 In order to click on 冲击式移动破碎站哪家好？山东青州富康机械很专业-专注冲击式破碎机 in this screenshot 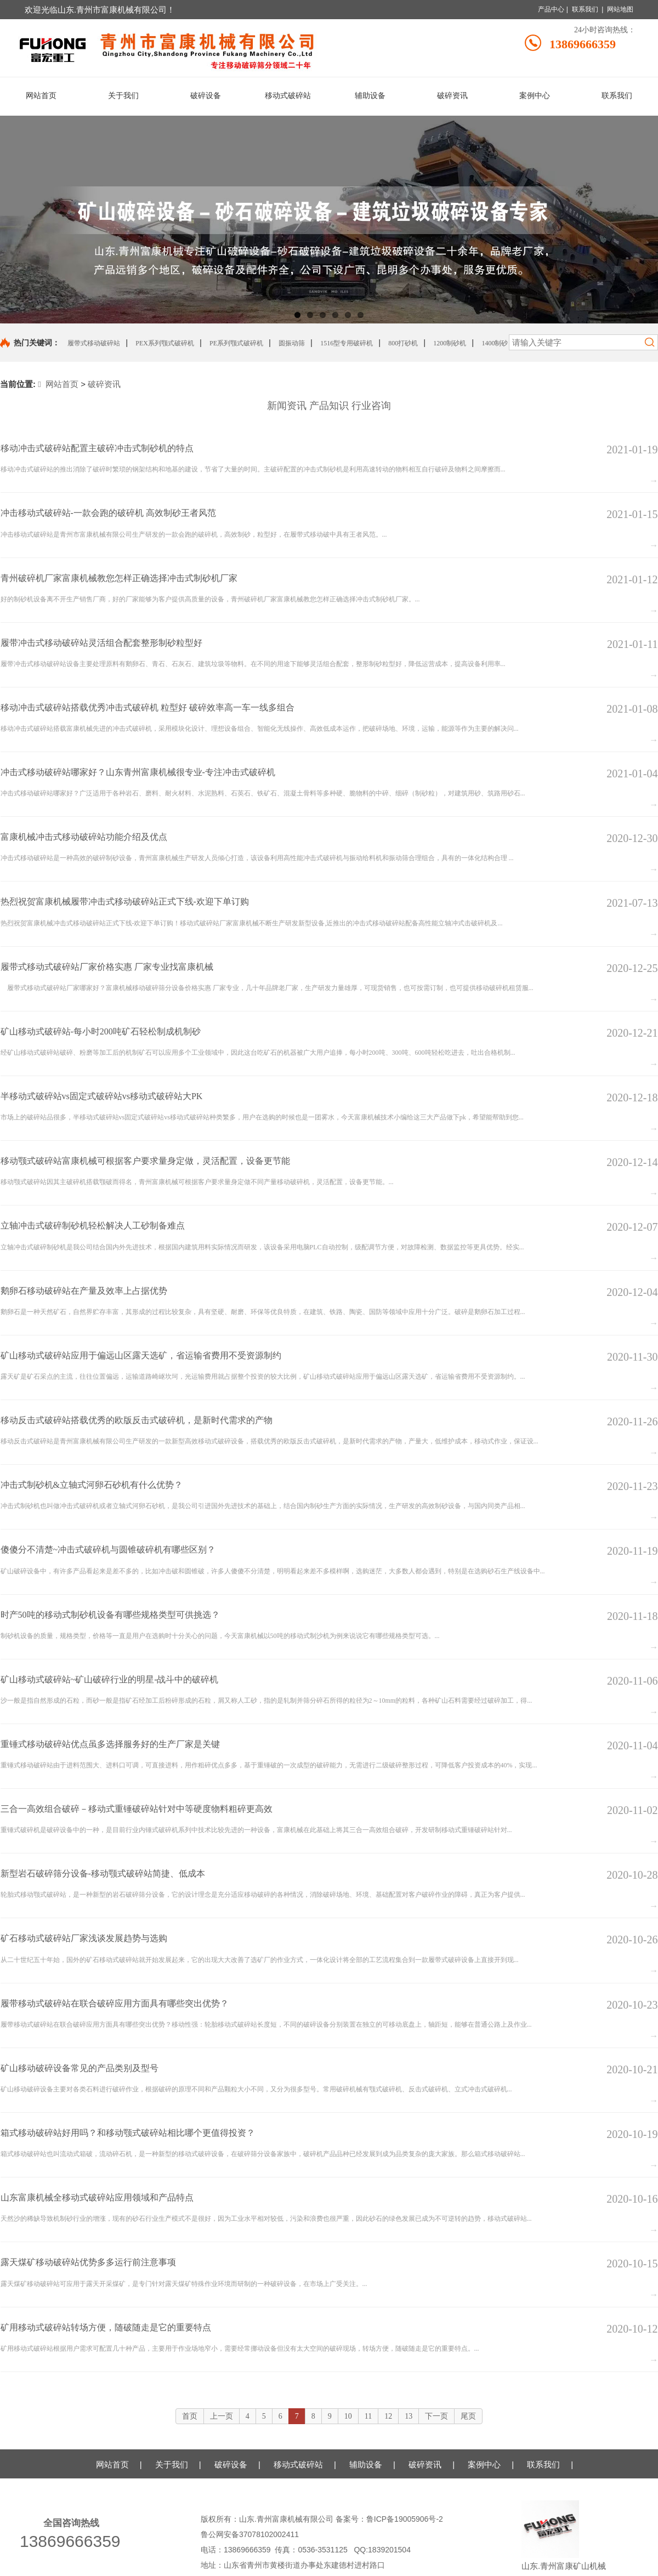, I will do `click(138, 772)`.